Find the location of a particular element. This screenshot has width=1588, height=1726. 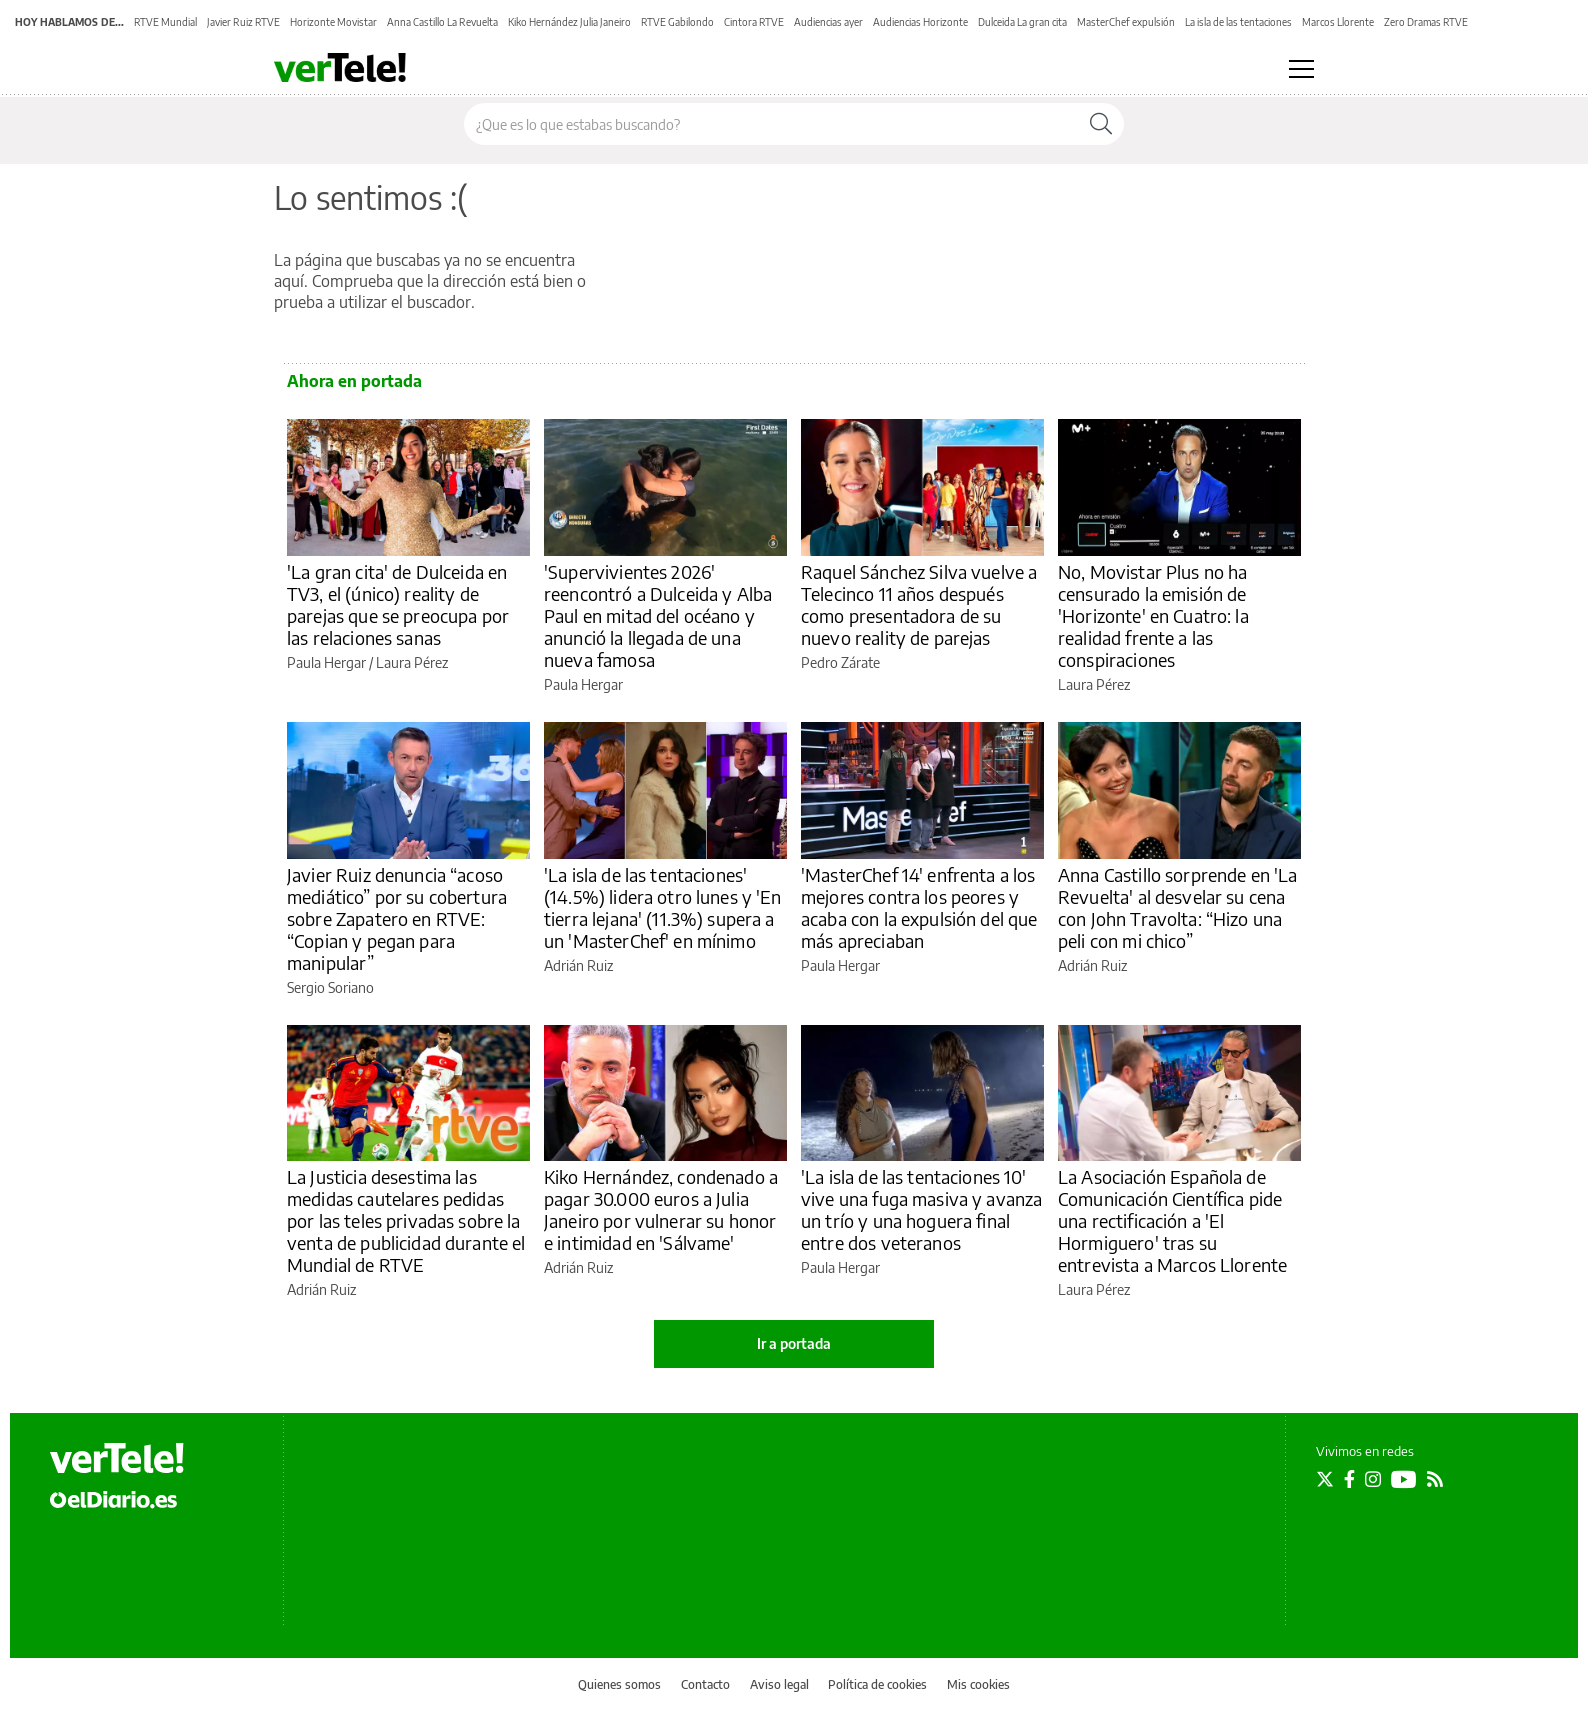

Aviso legal is located at coordinates (779, 1684).